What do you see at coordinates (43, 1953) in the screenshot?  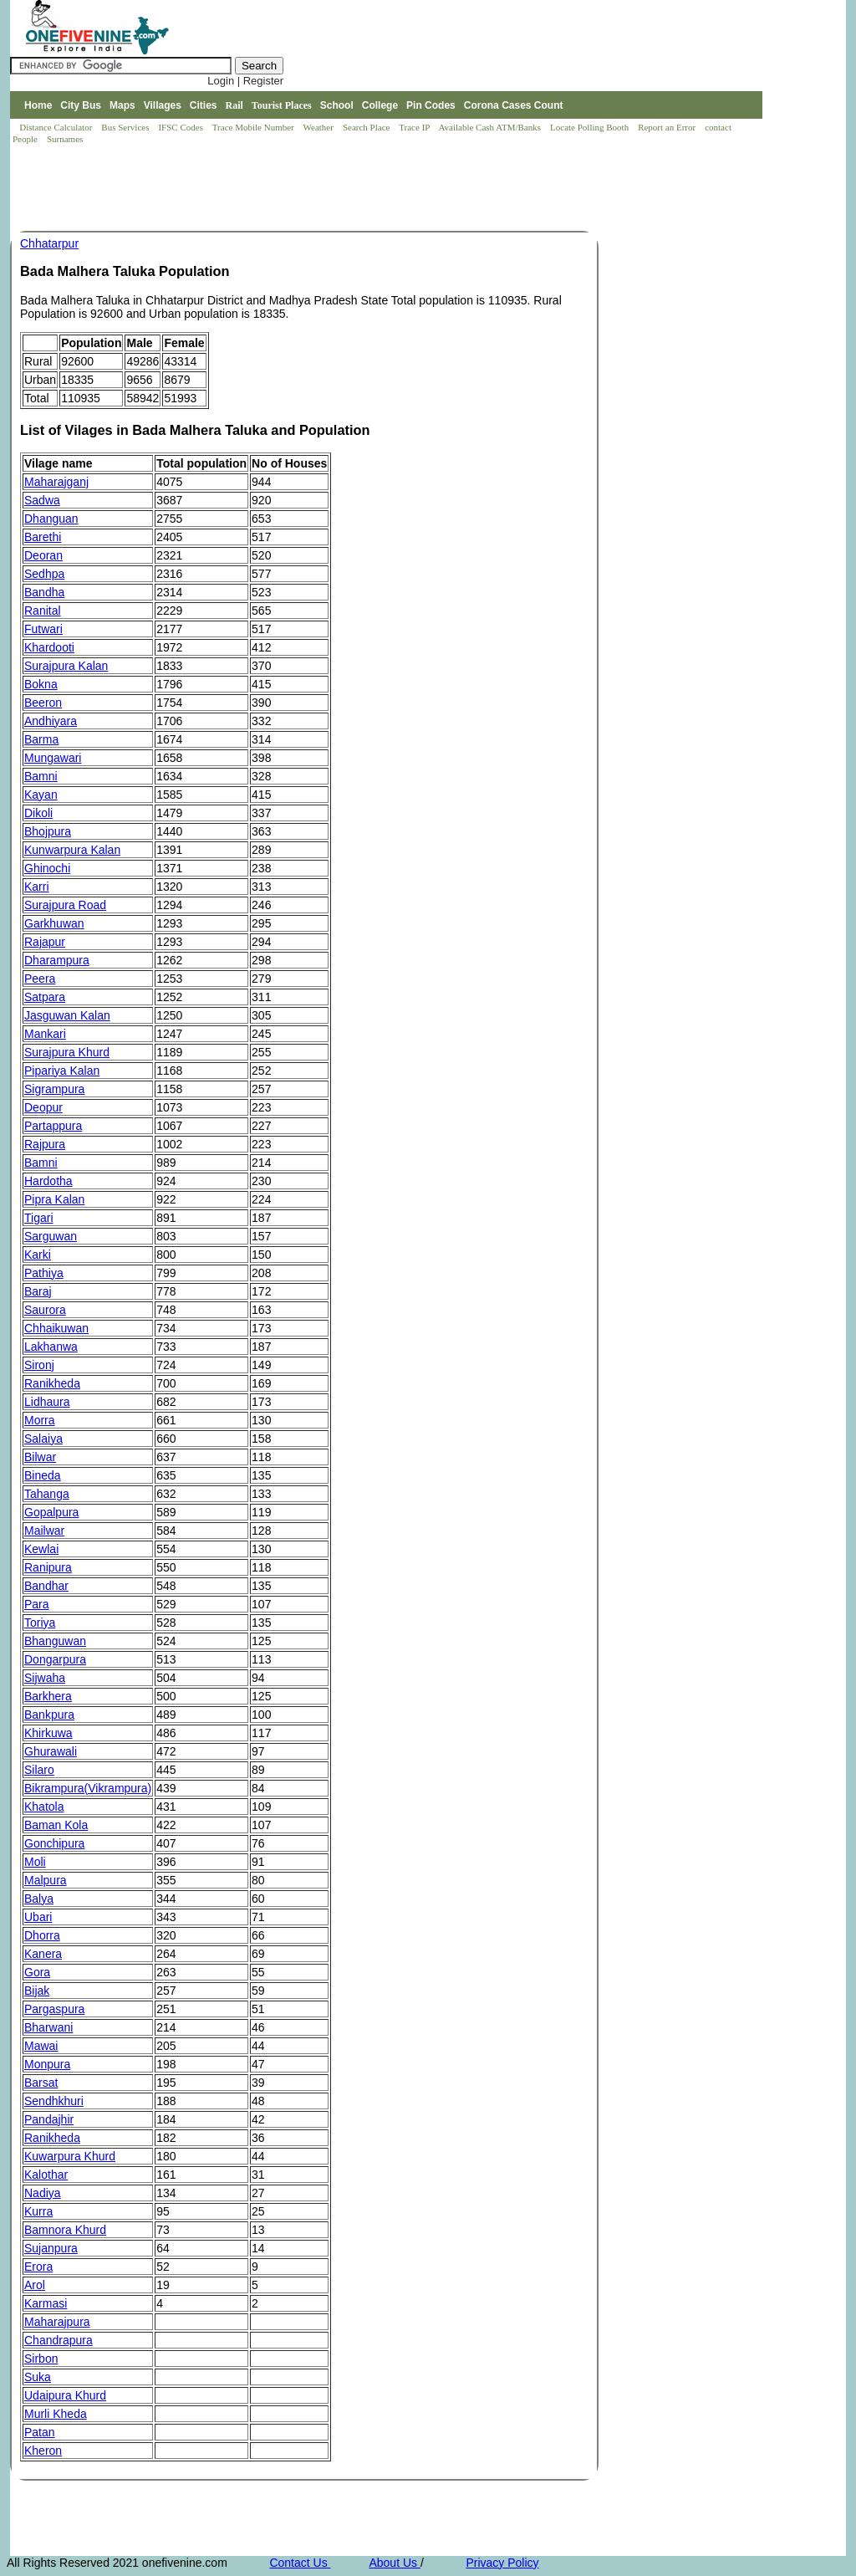 I see `Kanera` at bounding box center [43, 1953].